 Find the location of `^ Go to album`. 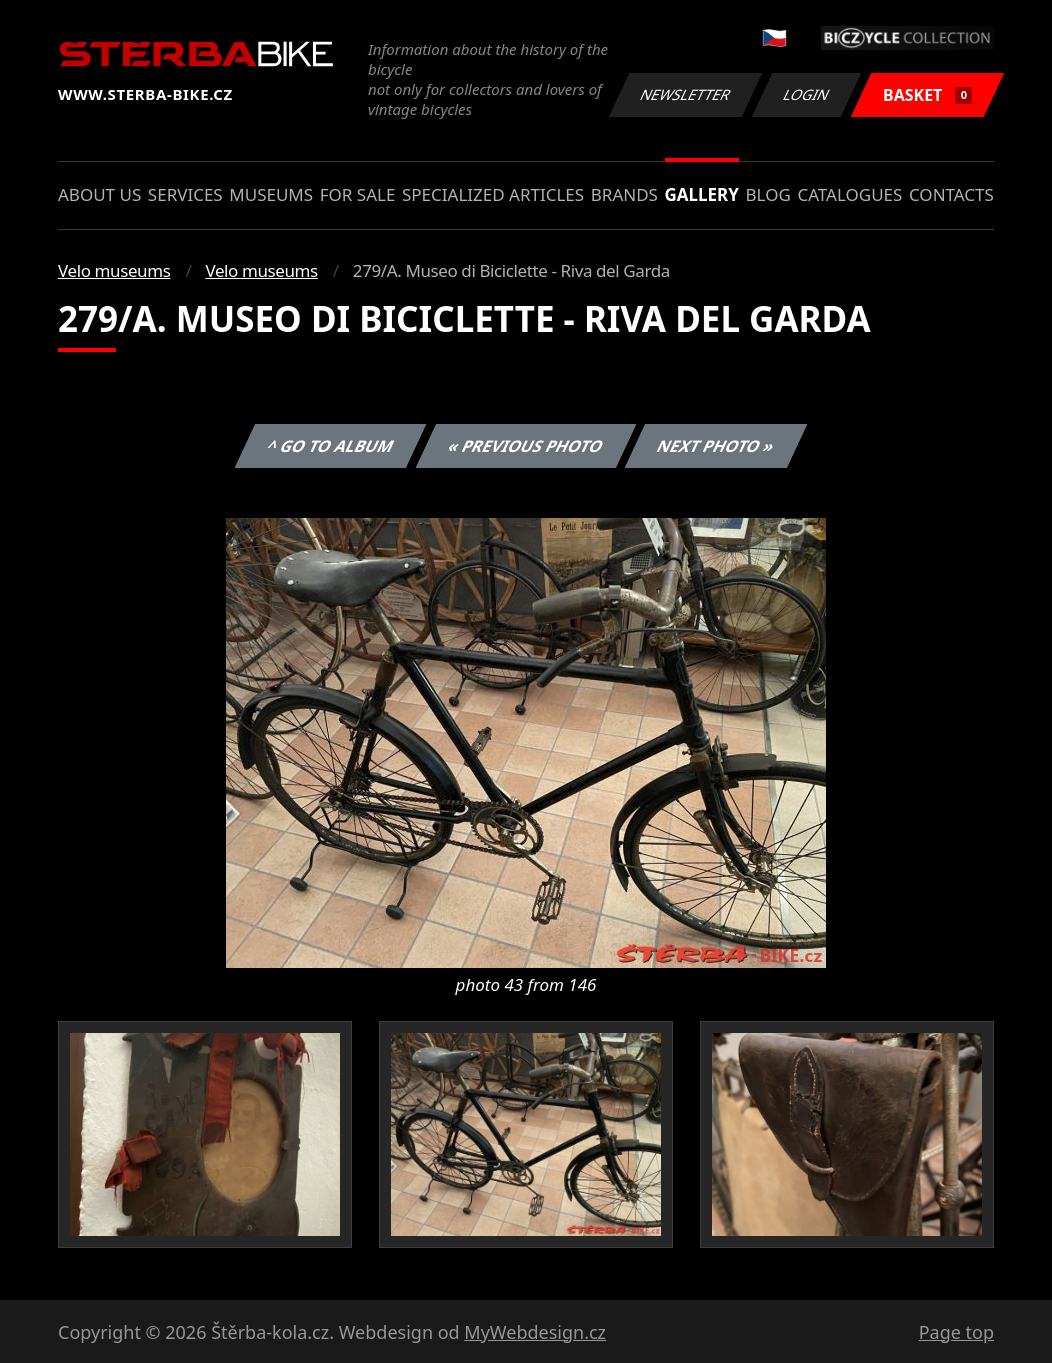

^ Go to album is located at coordinates (330, 446).